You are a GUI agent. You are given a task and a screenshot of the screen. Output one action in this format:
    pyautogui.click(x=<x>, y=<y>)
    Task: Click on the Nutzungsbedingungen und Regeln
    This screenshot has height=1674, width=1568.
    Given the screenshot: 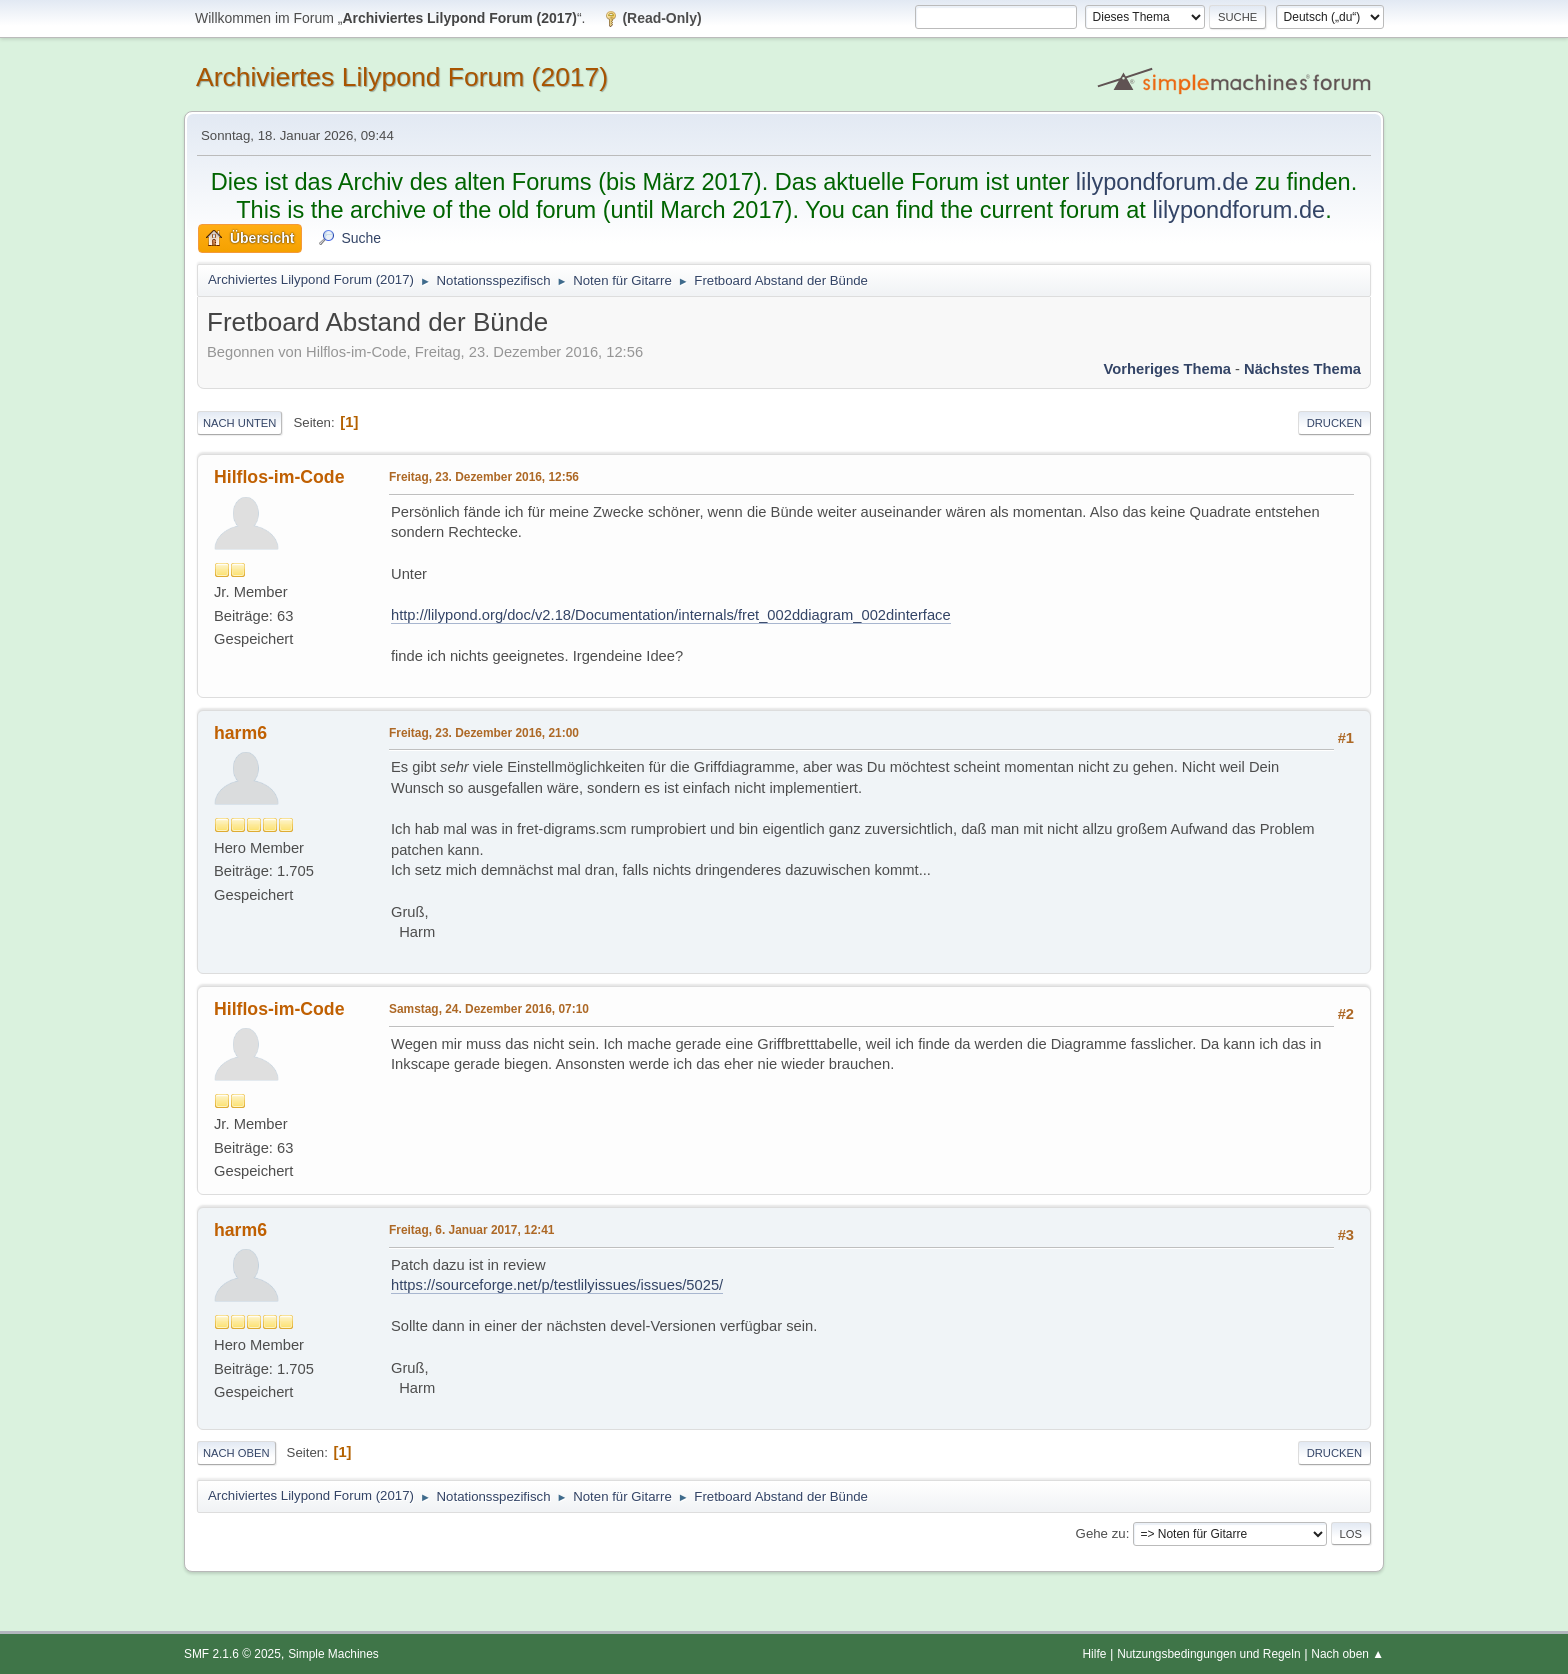 What is the action you would take?
    pyautogui.click(x=1208, y=1654)
    